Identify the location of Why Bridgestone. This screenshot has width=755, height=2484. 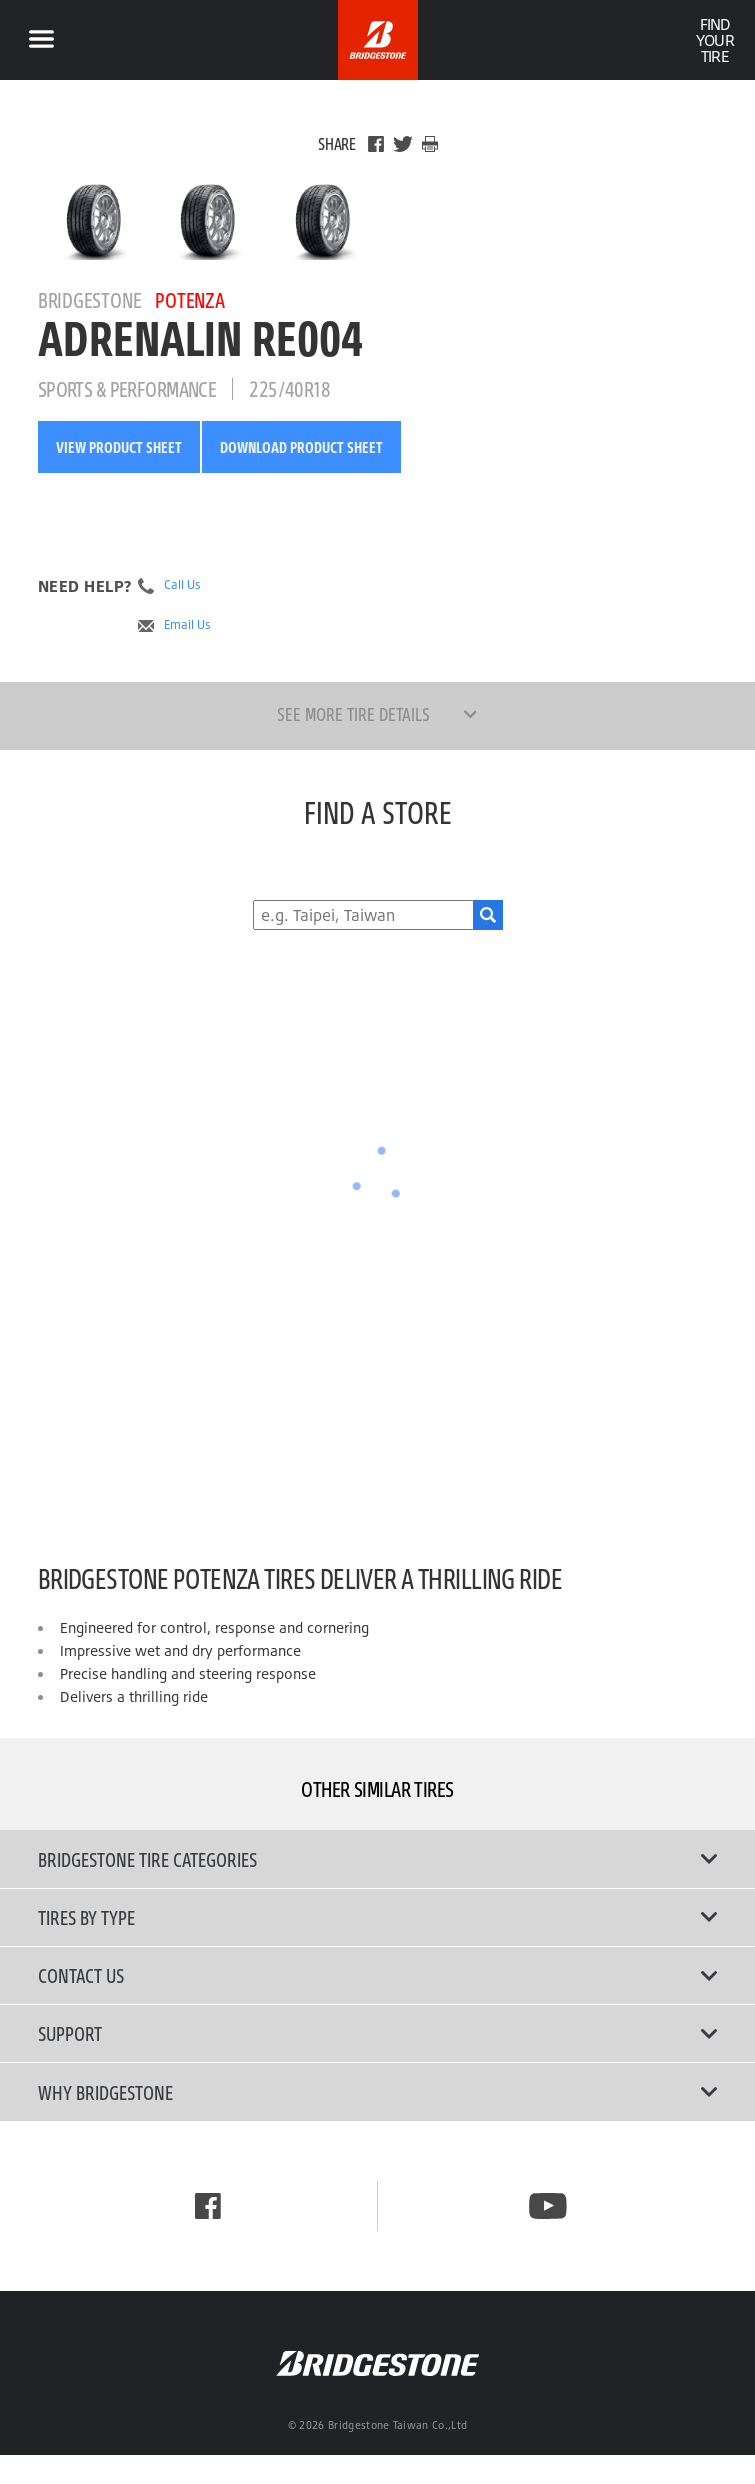
(378, 2092).